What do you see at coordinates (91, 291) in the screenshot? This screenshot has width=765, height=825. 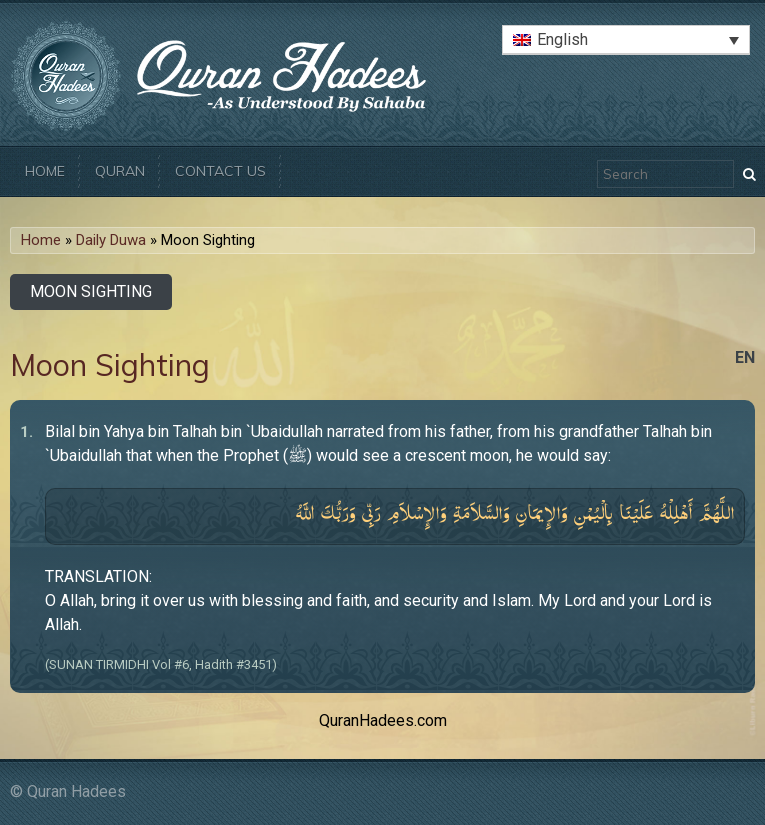 I see `Moon Sighting` at bounding box center [91, 291].